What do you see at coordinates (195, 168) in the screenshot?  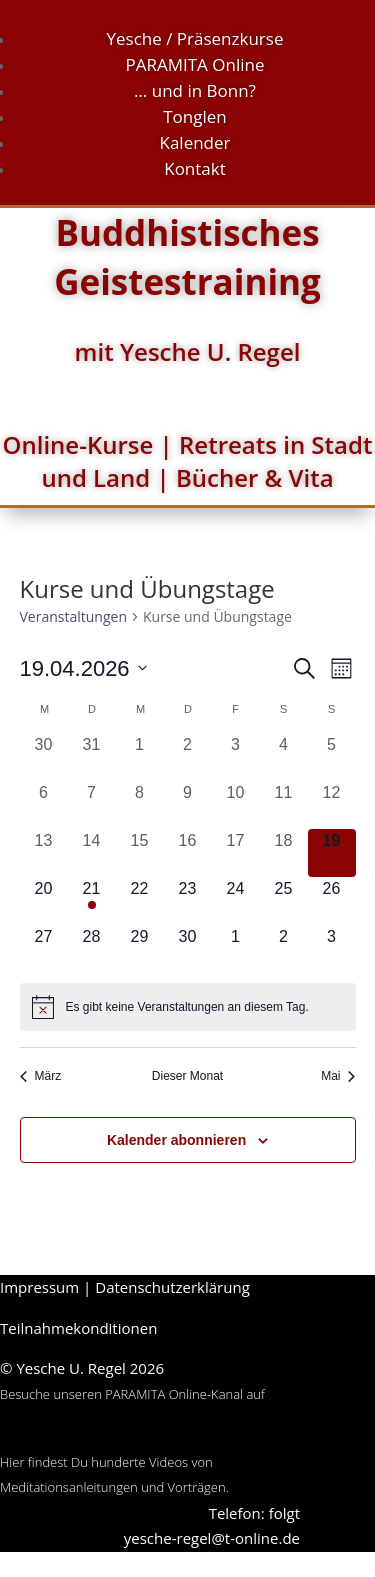 I see `Kontakt` at bounding box center [195, 168].